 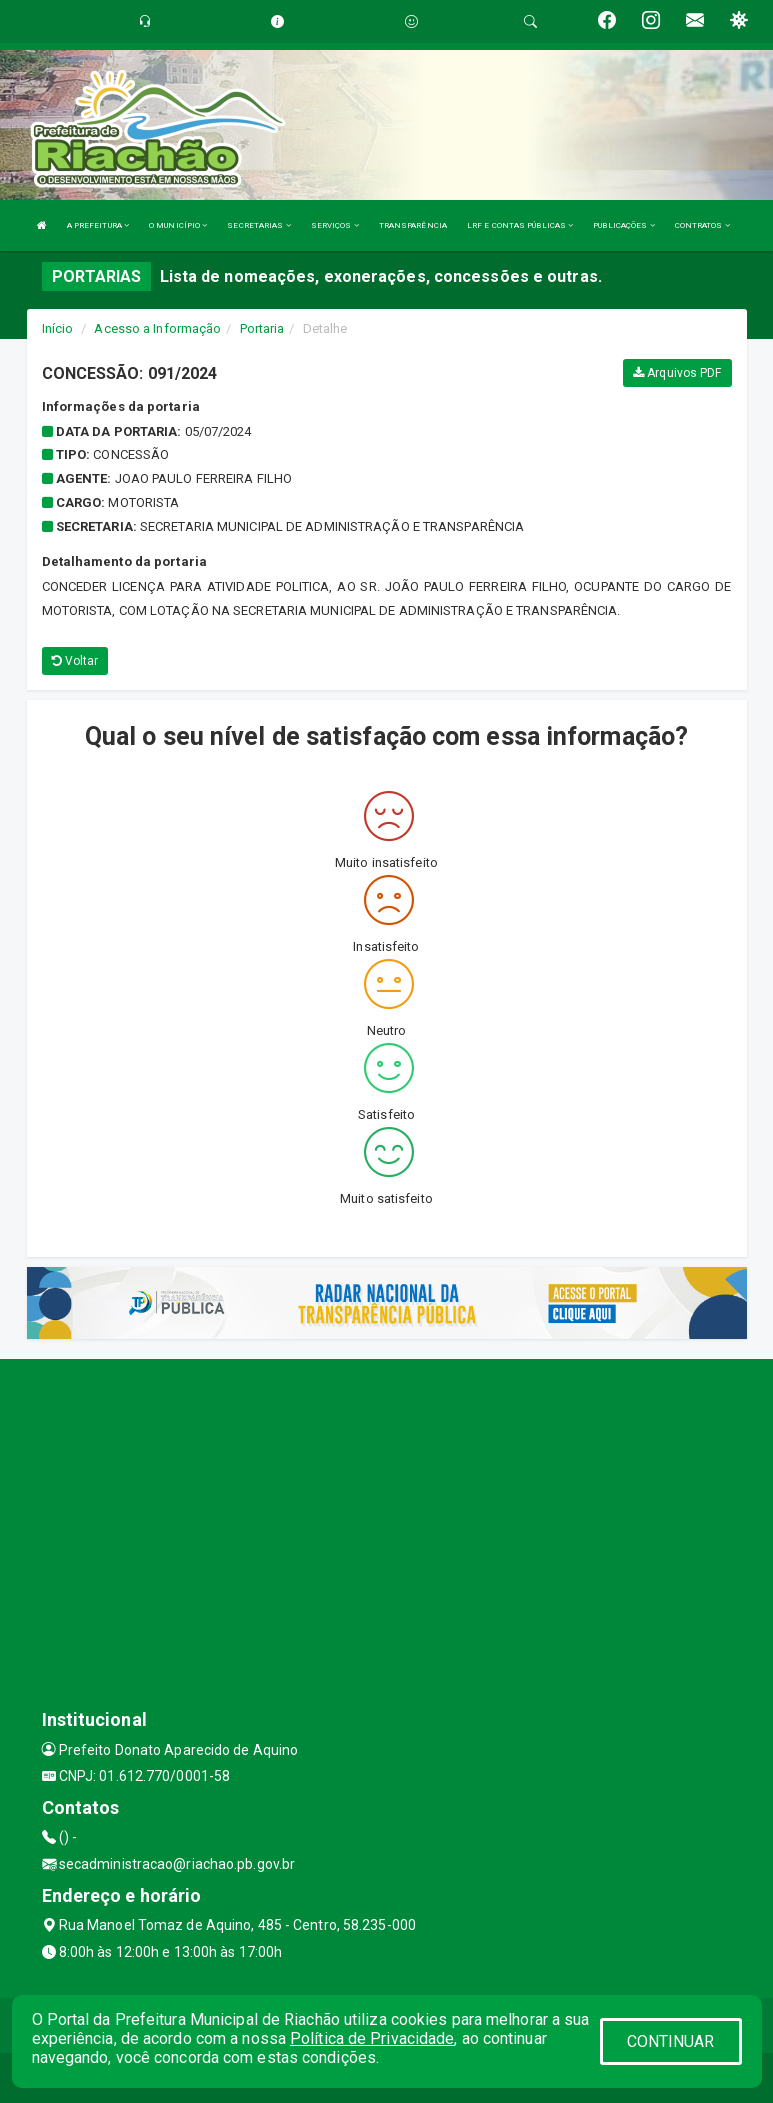 I want to click on Arquivos PDF, so click(x=677, y=373).